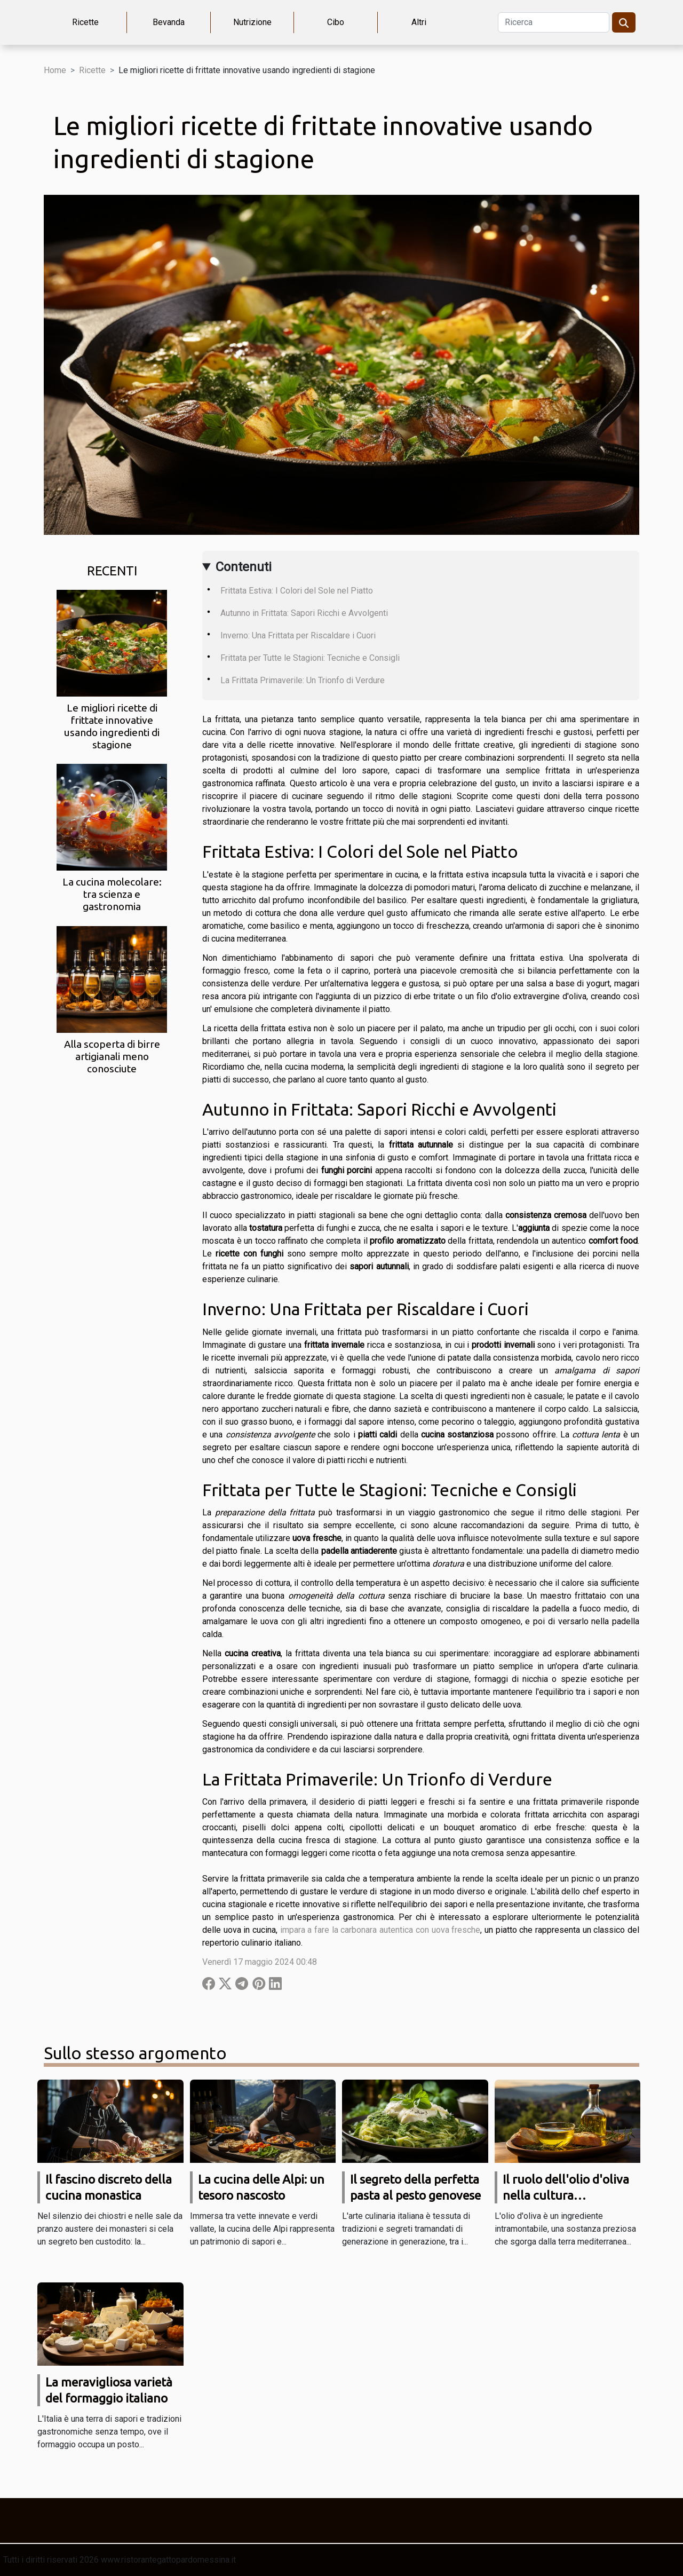 The height and width of the screenshot is (2576, 683). Describe the element at coordinates (553, 22) in the screenshot. I see `[Ricerca]` at that location.